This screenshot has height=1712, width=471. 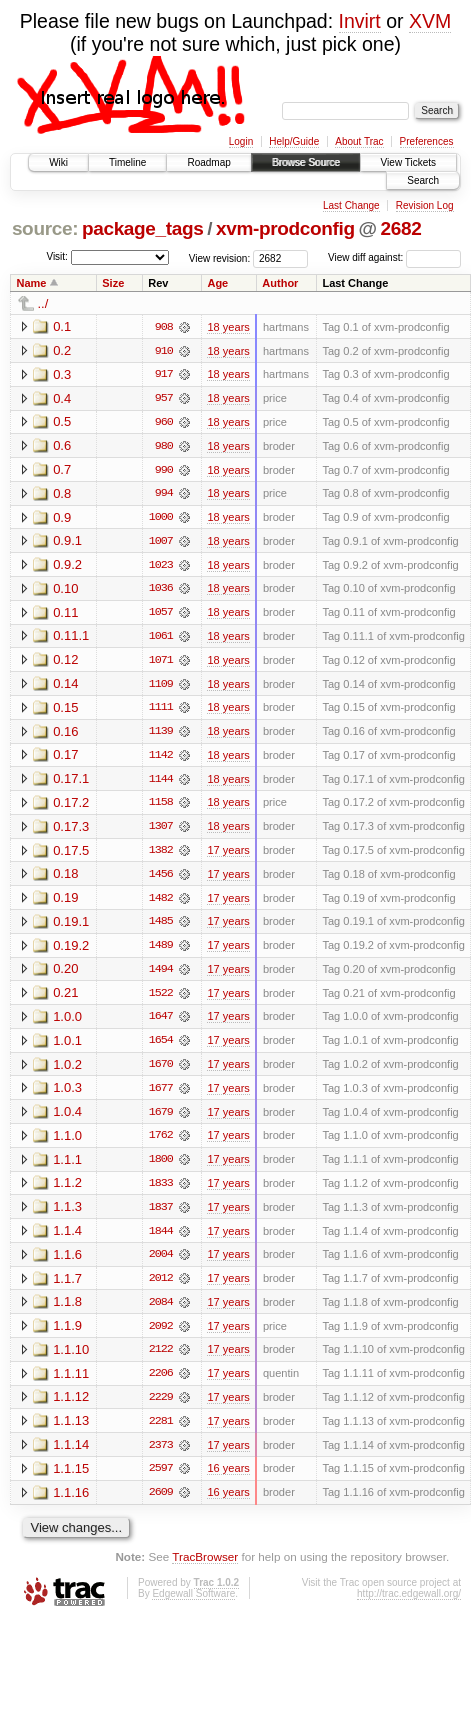 I want to click on 0.14, so click(x=65, y=686).